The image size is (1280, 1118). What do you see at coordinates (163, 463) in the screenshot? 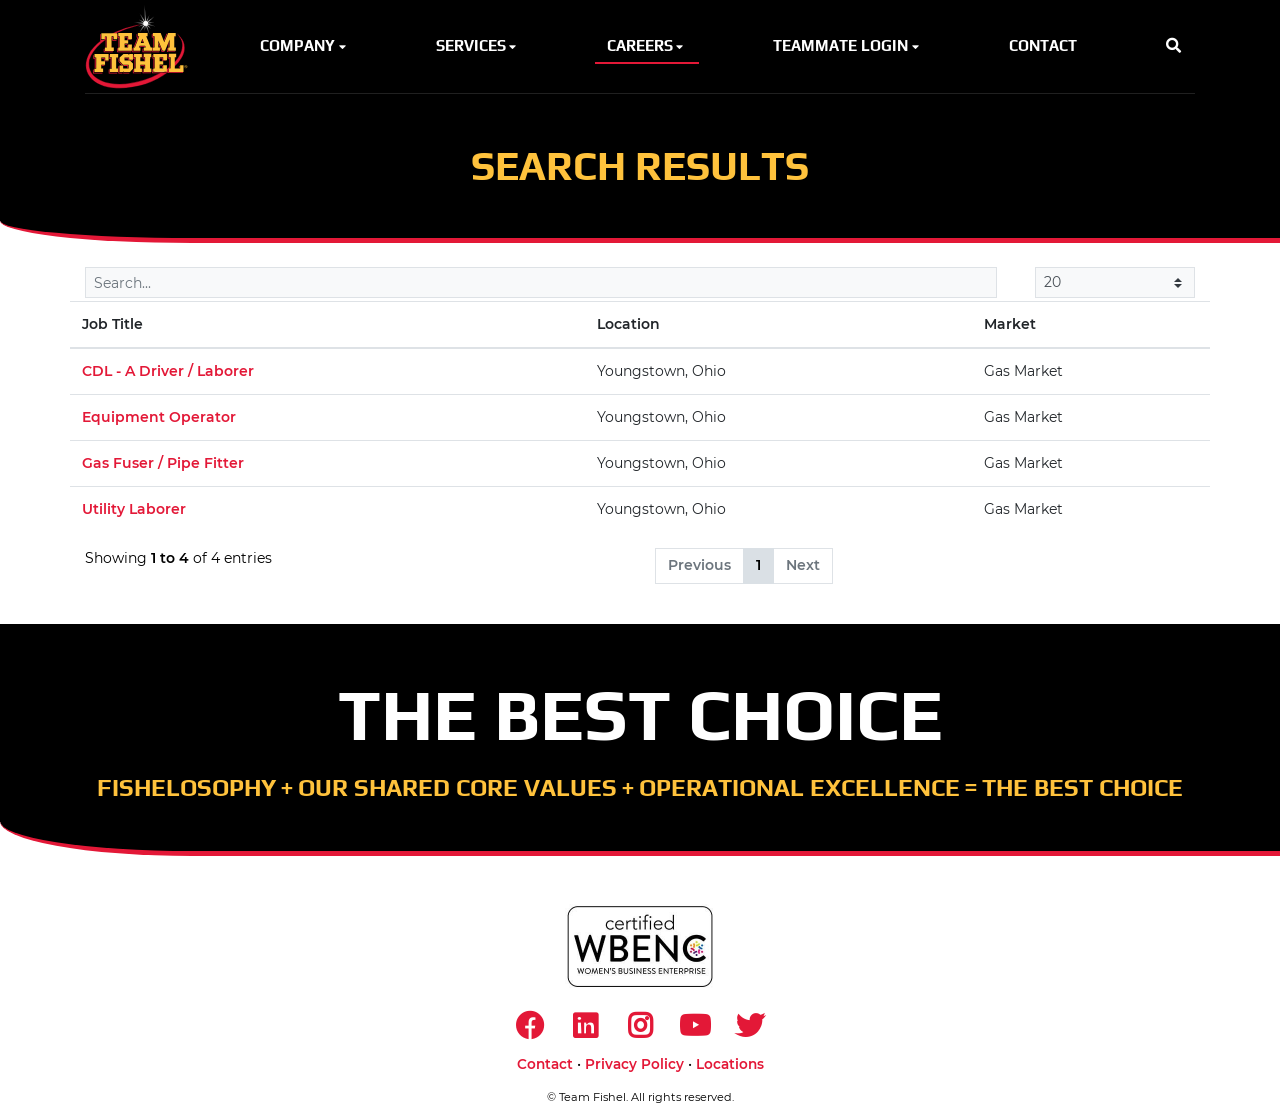
I see `Gas Fuser / Pipe Fitter` at bounding box center [163, 463].